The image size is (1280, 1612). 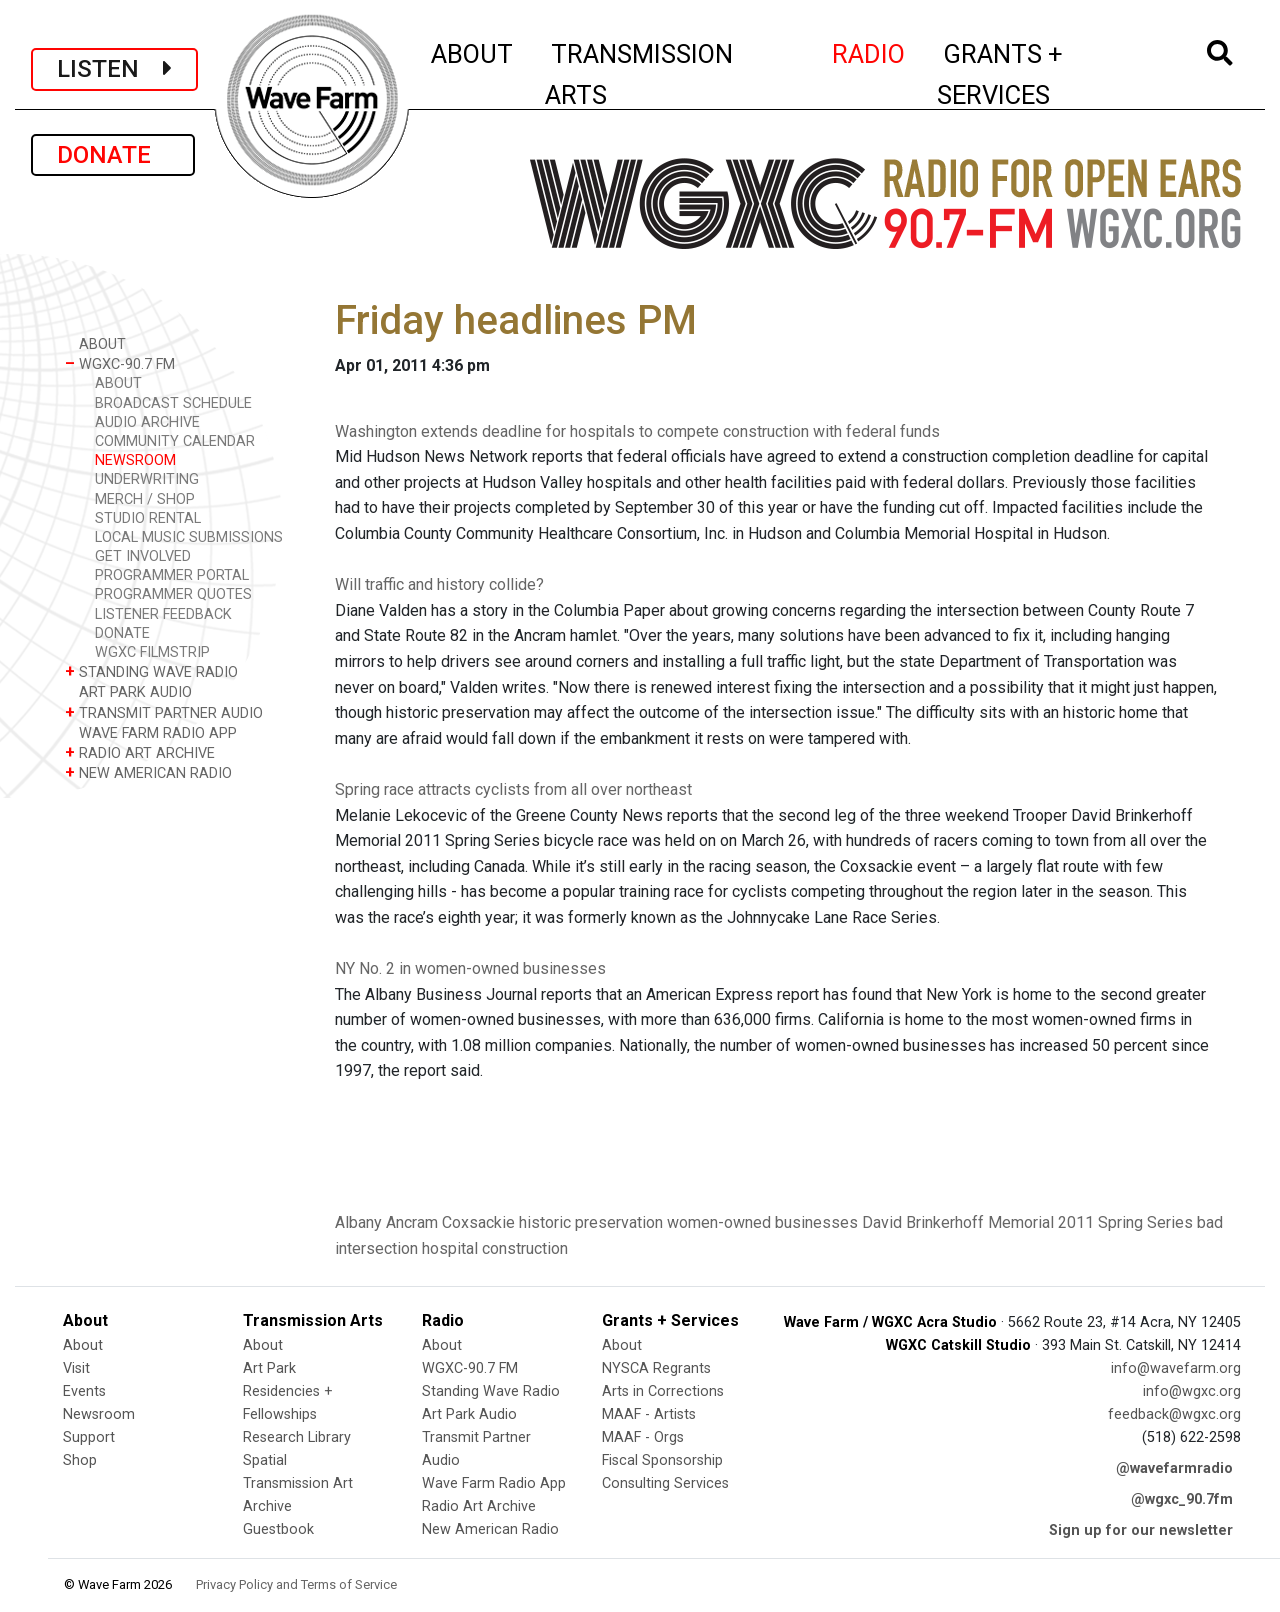 What do you see at coordinates (412, 1222) in the screenshot?
I see `Ancram` at bounding box center [412, 1222].